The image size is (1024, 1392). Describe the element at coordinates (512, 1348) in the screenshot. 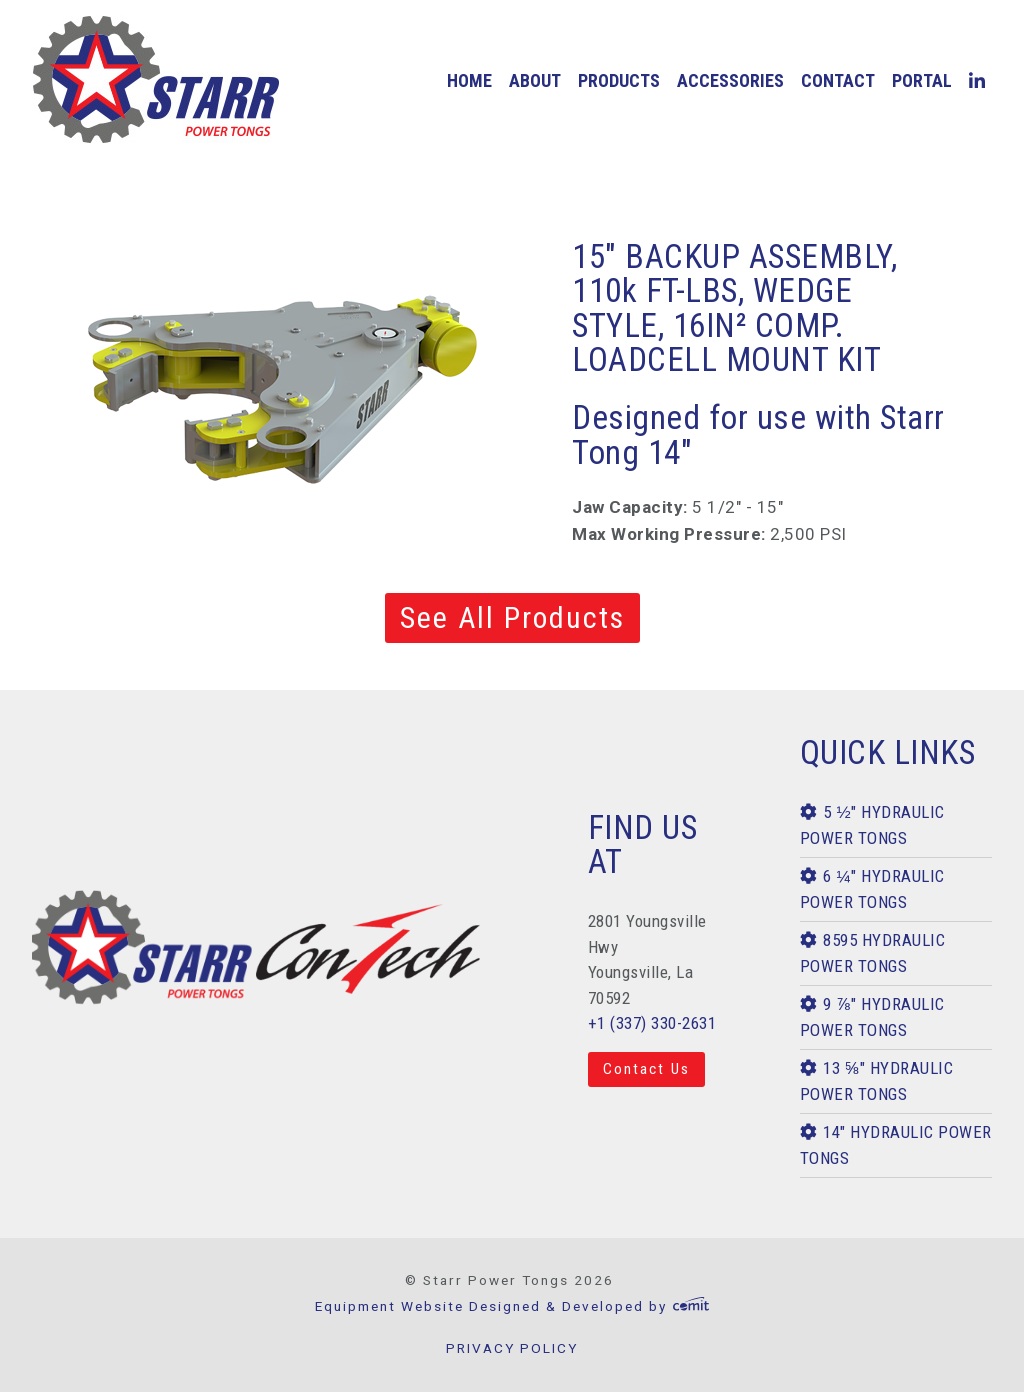

I see `PRIVACY POLICY` at that location.